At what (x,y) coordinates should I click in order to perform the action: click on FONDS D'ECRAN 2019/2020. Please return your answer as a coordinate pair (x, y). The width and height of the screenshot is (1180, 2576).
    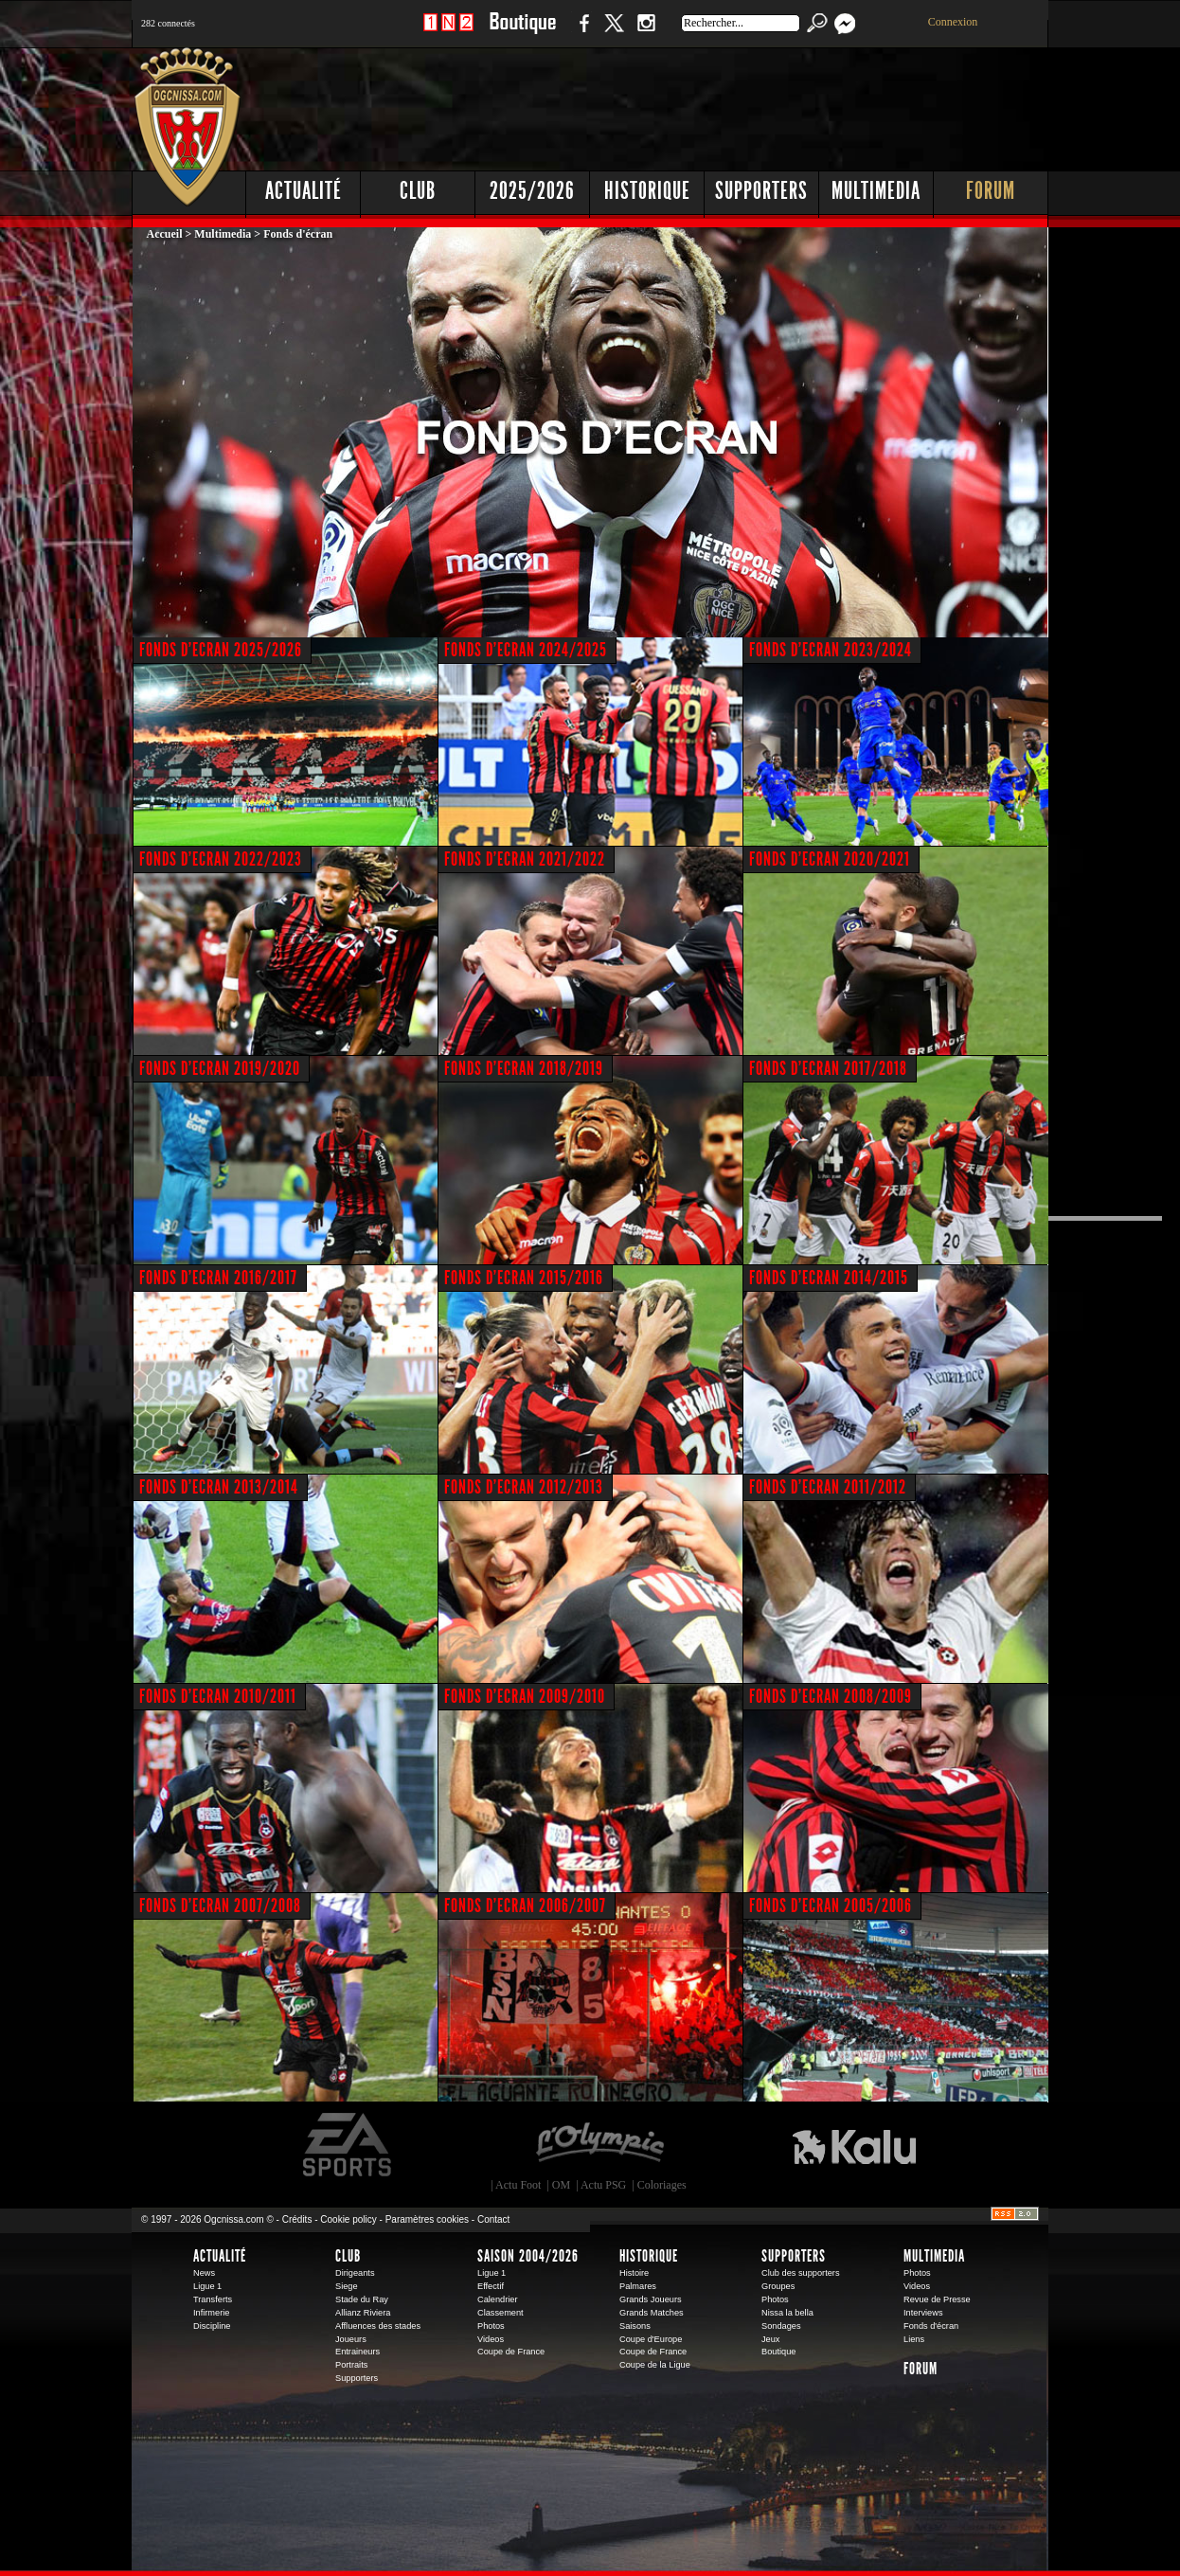
    Looking at the image, I should click on (219, 1068).